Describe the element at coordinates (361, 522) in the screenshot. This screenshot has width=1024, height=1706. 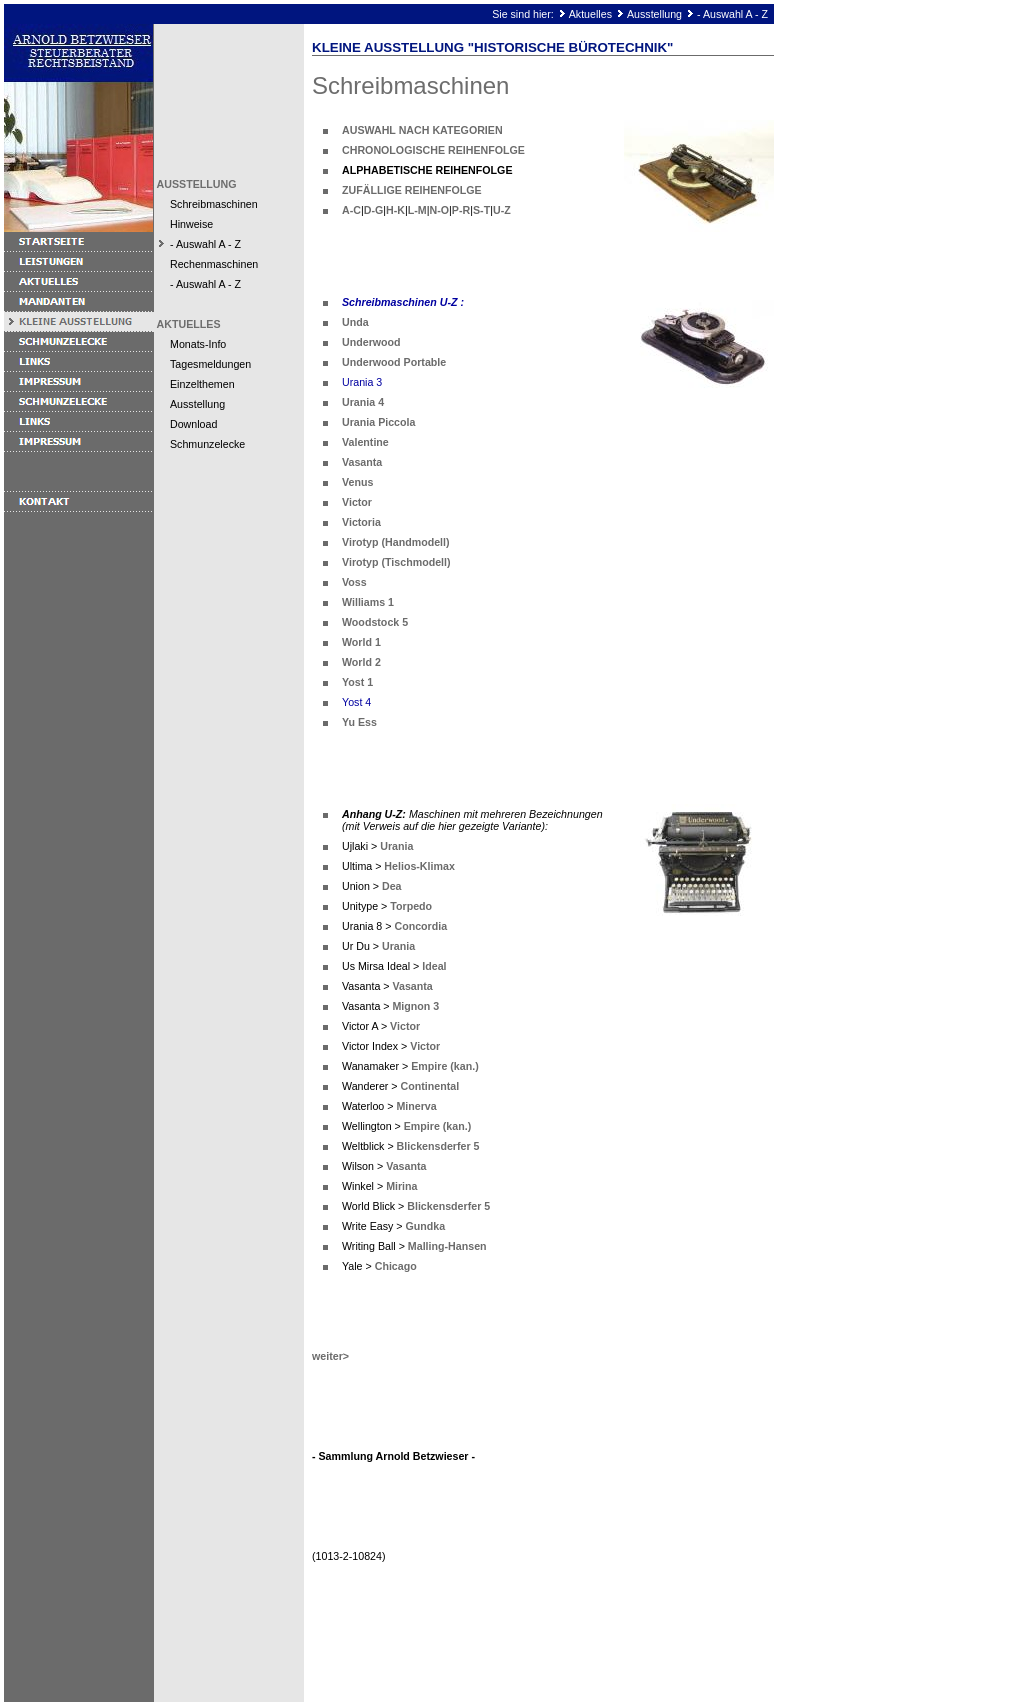
I see `Victoria` at that location.